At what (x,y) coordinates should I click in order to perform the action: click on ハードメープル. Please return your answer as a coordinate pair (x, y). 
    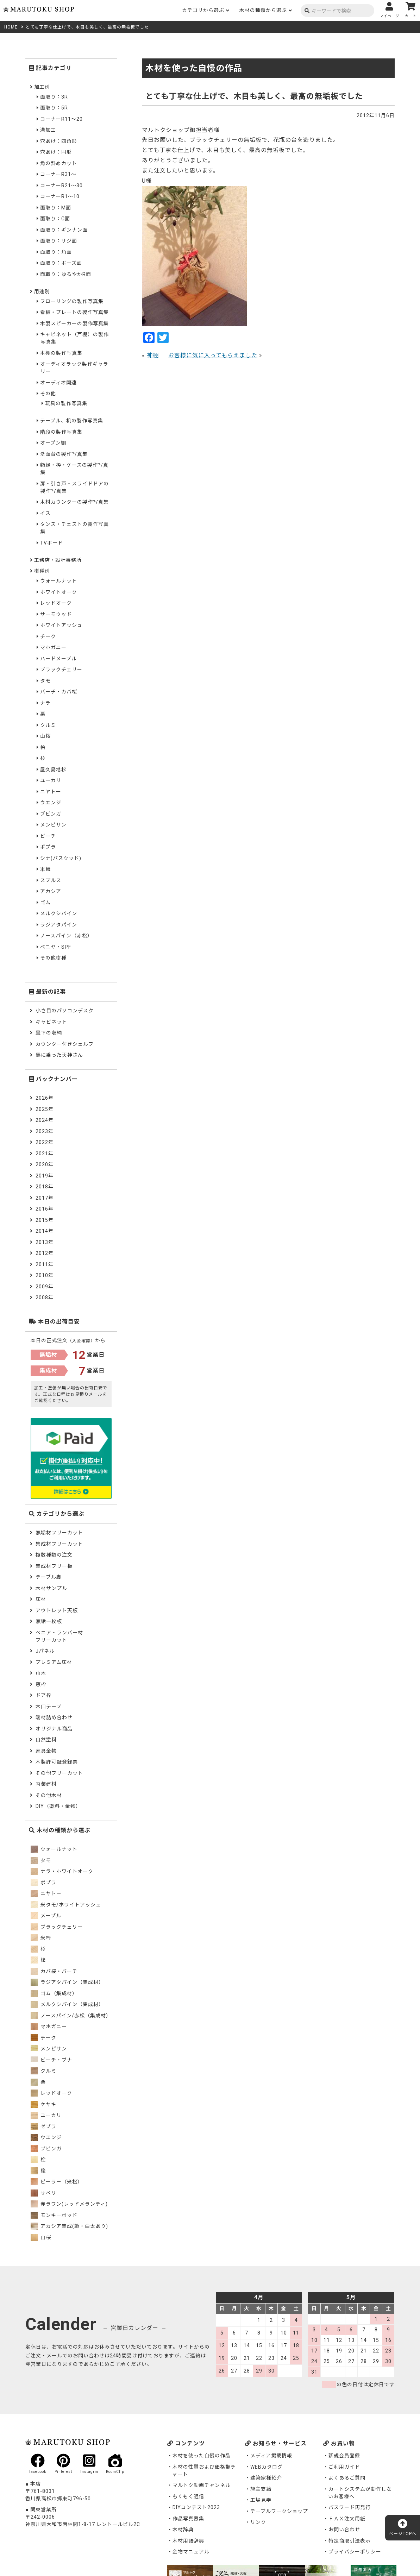
    Looking at the image, I should click on (58, 658).